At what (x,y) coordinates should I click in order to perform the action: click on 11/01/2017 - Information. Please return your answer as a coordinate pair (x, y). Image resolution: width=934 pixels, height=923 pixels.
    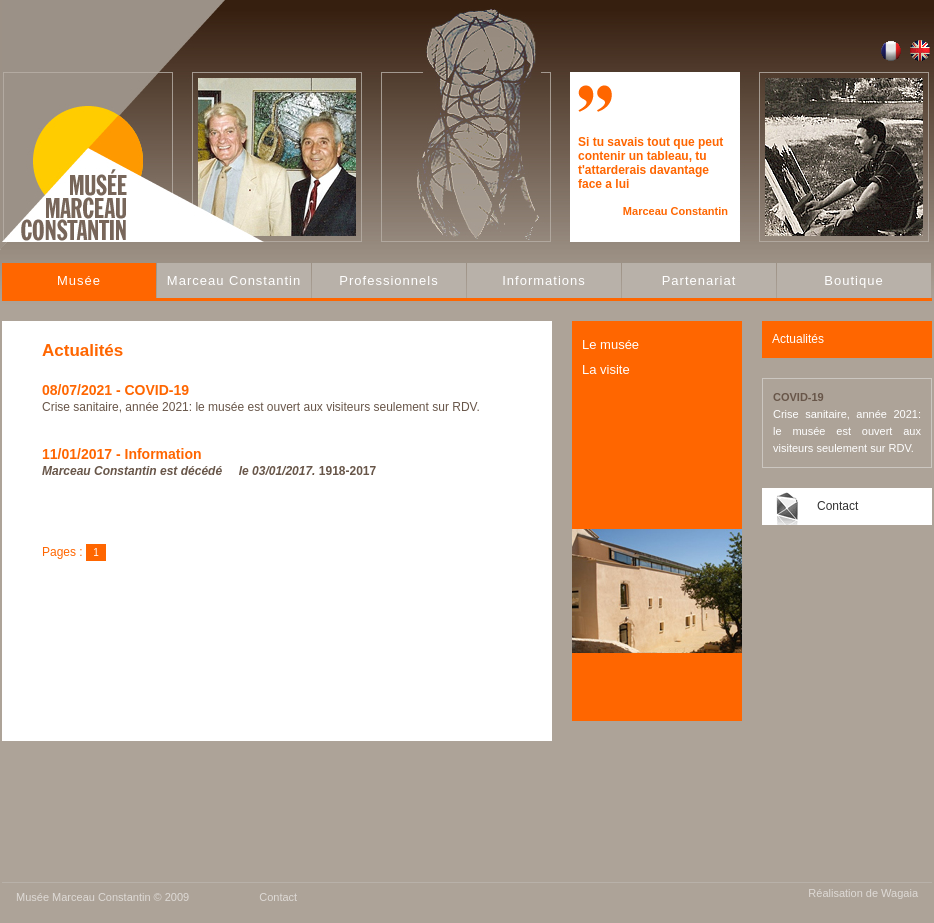
    Looking at the image, I should click on (122, 454).